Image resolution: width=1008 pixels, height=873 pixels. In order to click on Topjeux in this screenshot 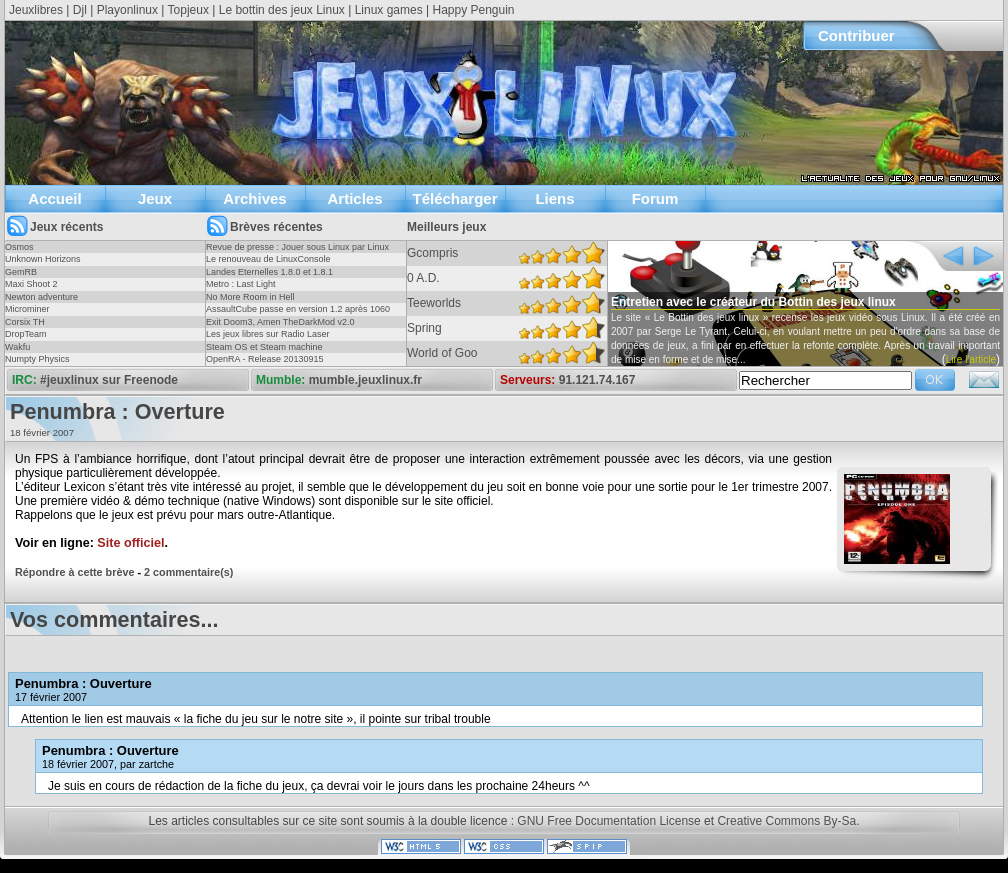, I will do `click(188, 10)`.